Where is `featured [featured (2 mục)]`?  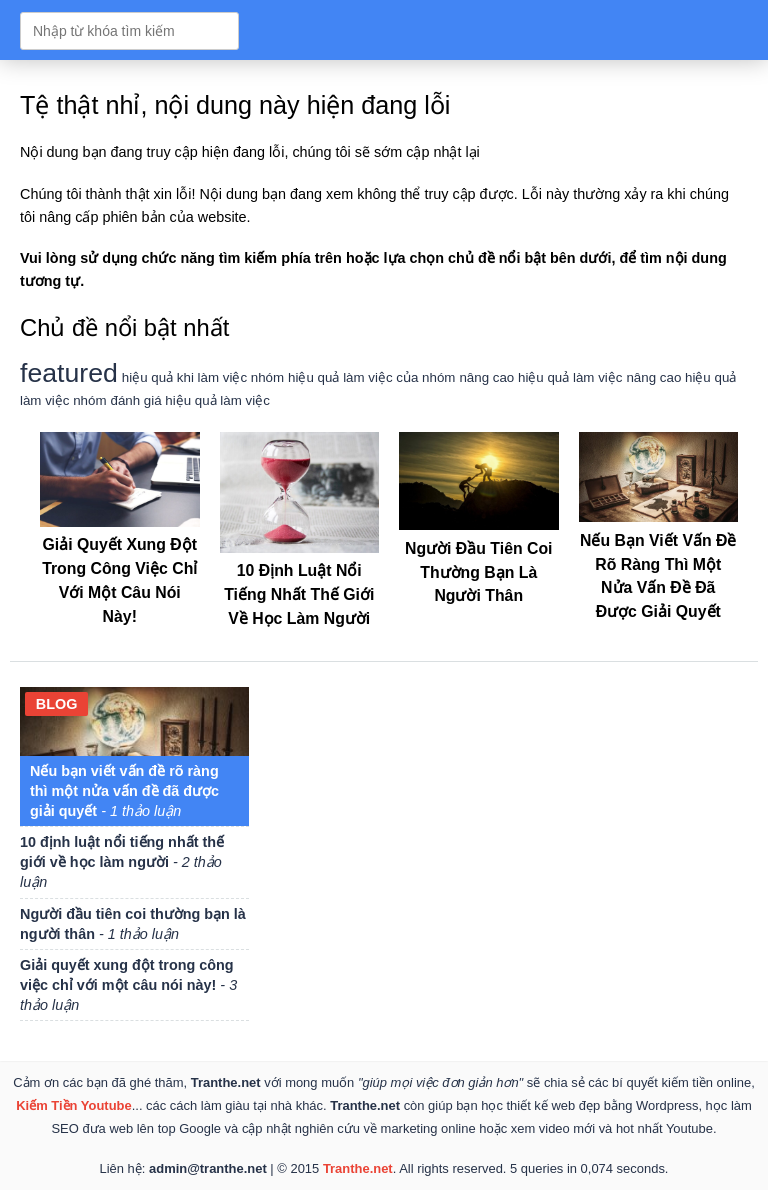 featured [featured (2 mục)] is located at coordinates (69, 373).